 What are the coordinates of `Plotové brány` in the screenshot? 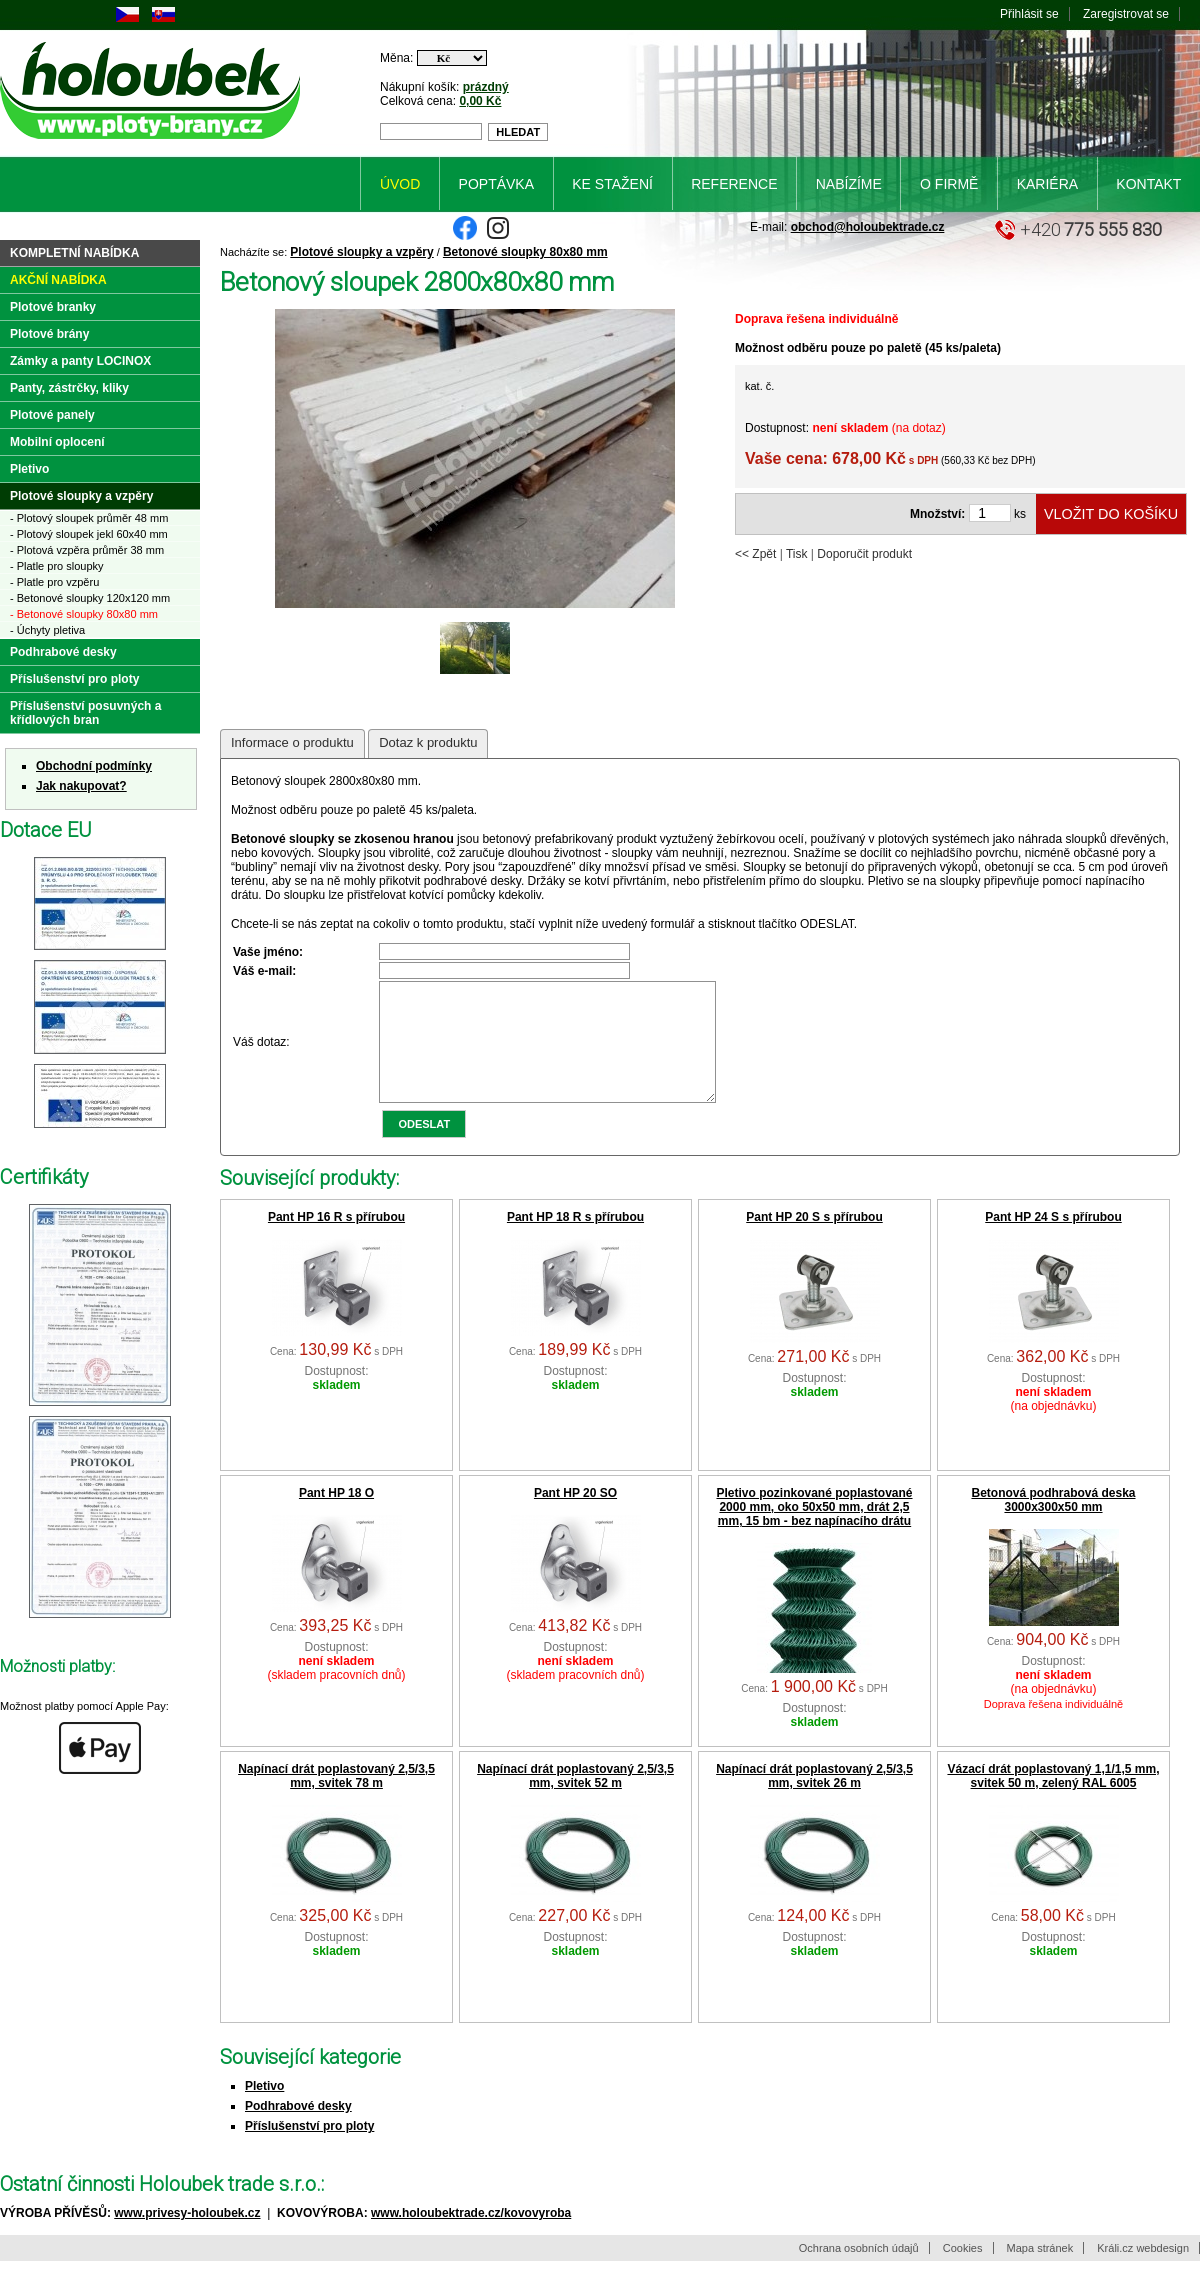 It's located at (49, 334).